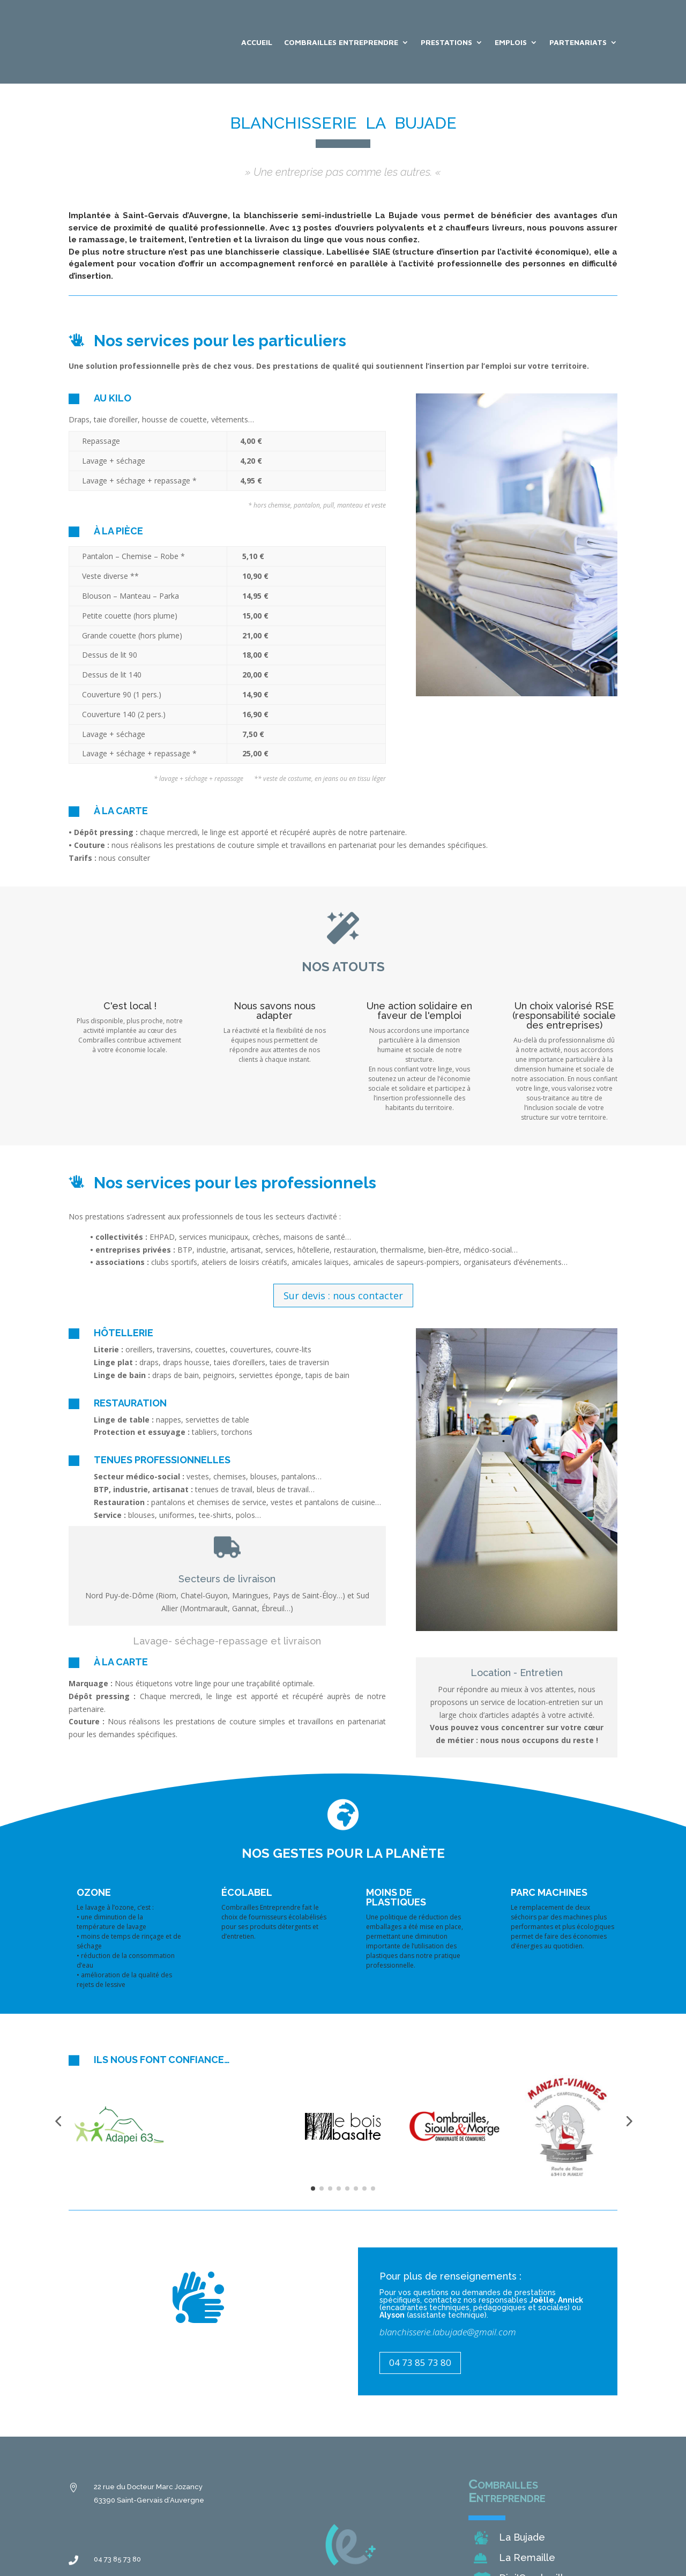 The height and width of the screenshot is (2576, 686). Describe the element at coordinates (447, 2332) in the screenshot. I see `blanchisserie.labujade@gmail.com` at that location.